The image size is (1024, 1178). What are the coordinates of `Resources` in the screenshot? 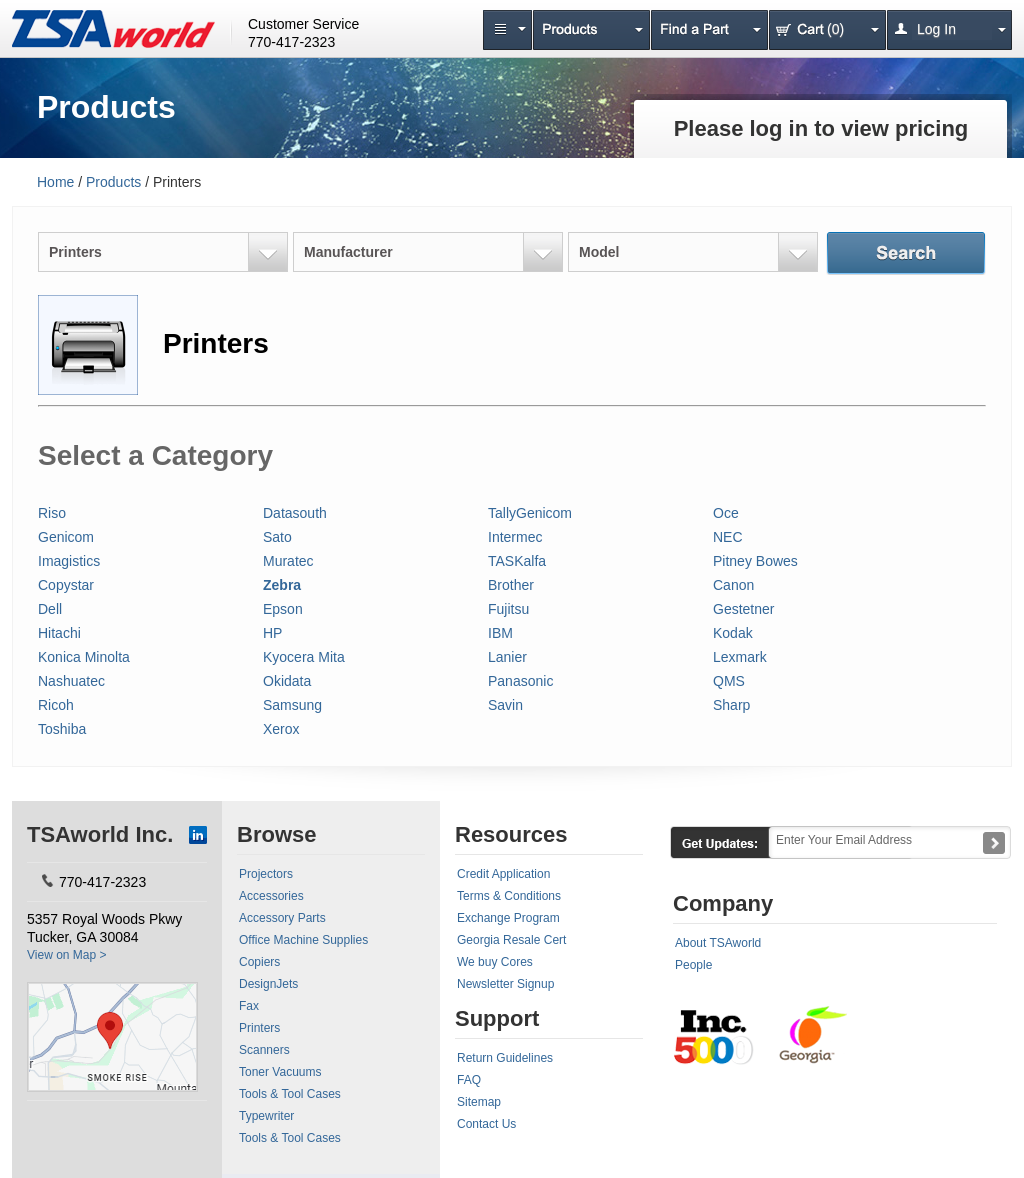 It's located at (511, 834).